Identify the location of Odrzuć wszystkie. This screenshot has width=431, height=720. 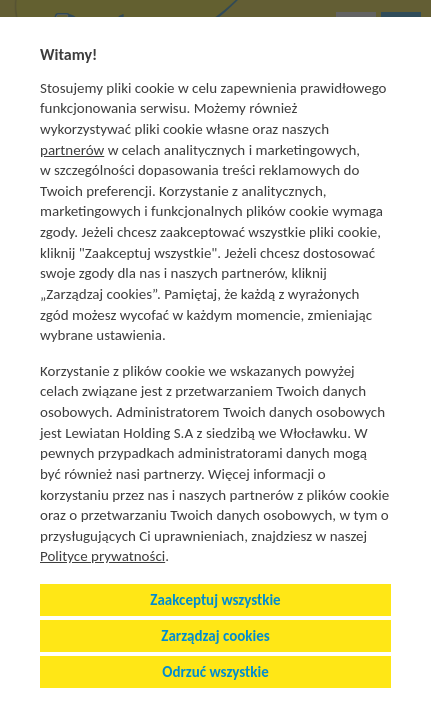
(215, 672).